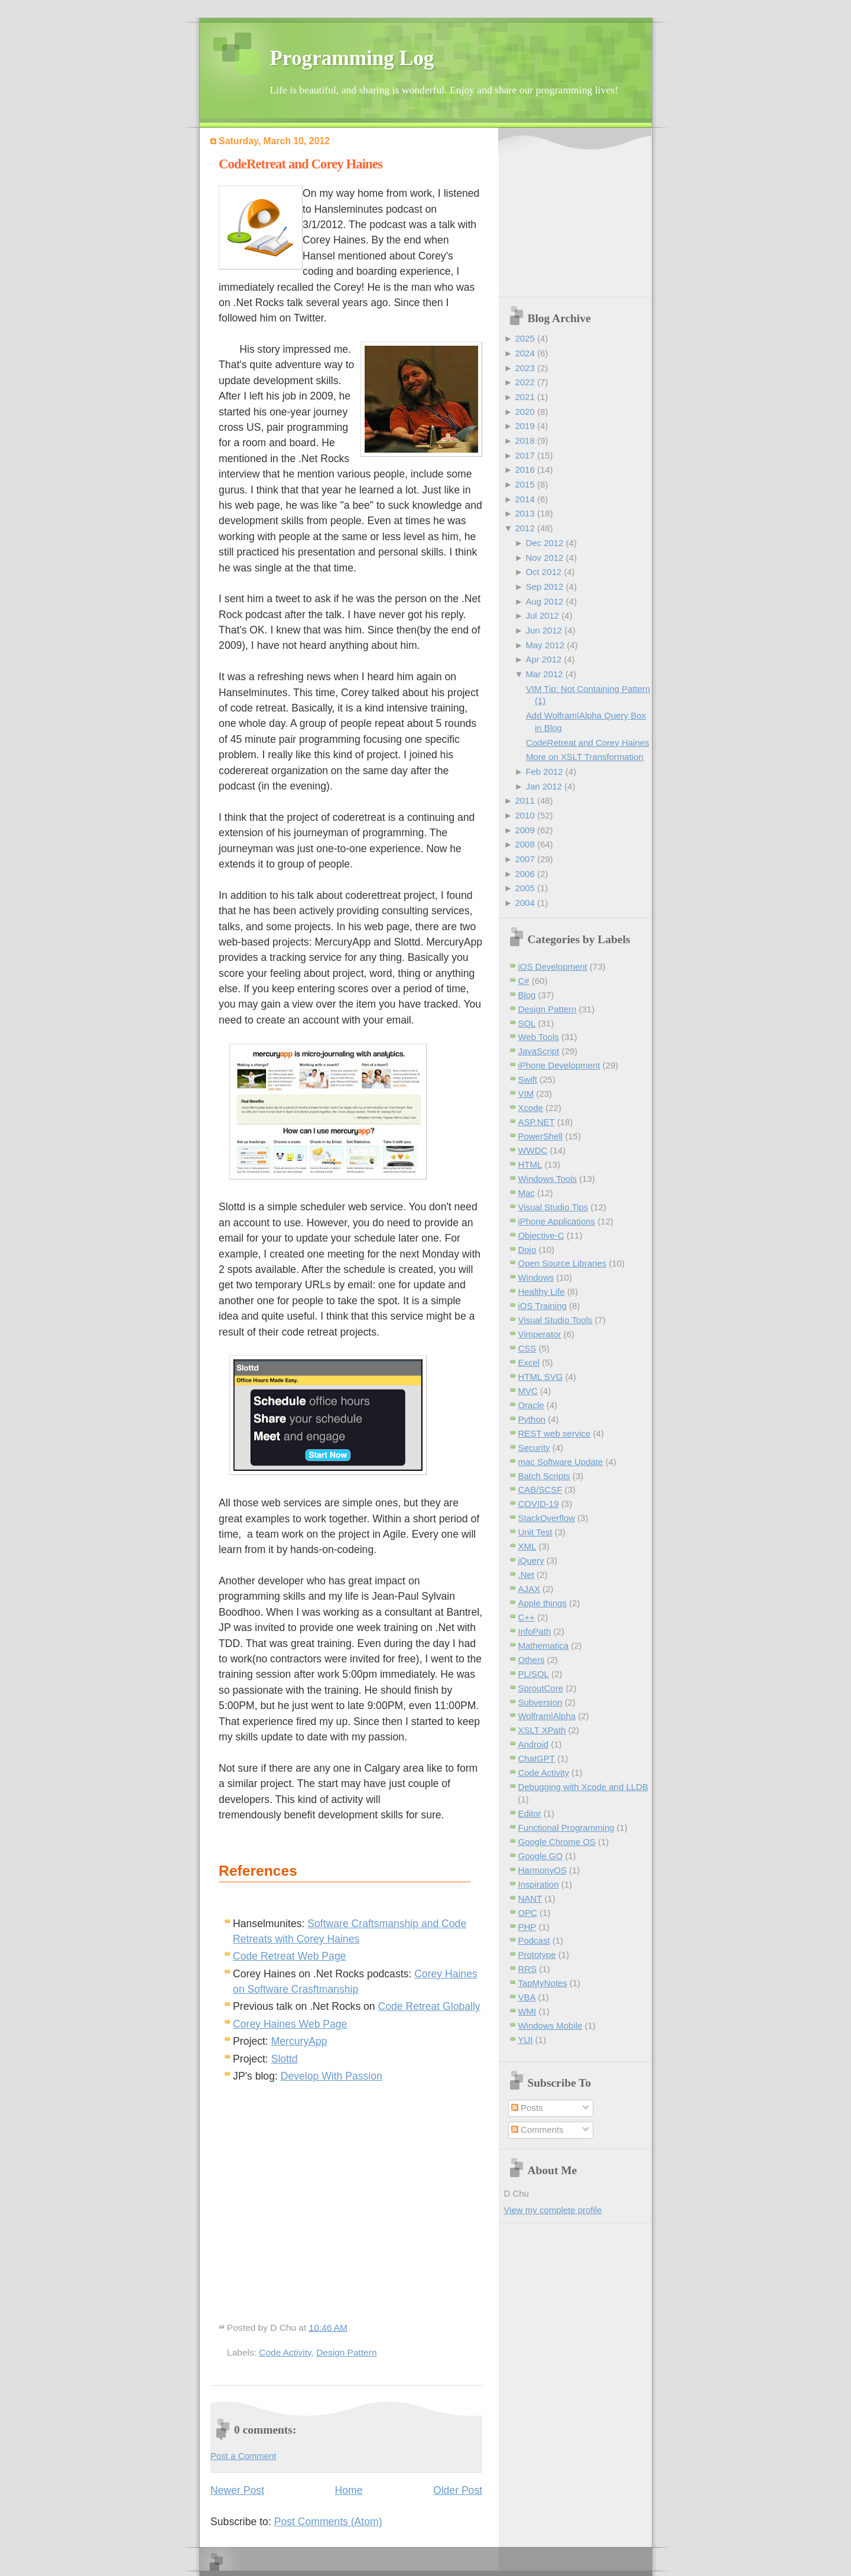 This screenshot has width=851, height=2576. What do you see at coordinates (534, 1448) in the screenshot?
I see `Security` at bounding box center [534, 1448].